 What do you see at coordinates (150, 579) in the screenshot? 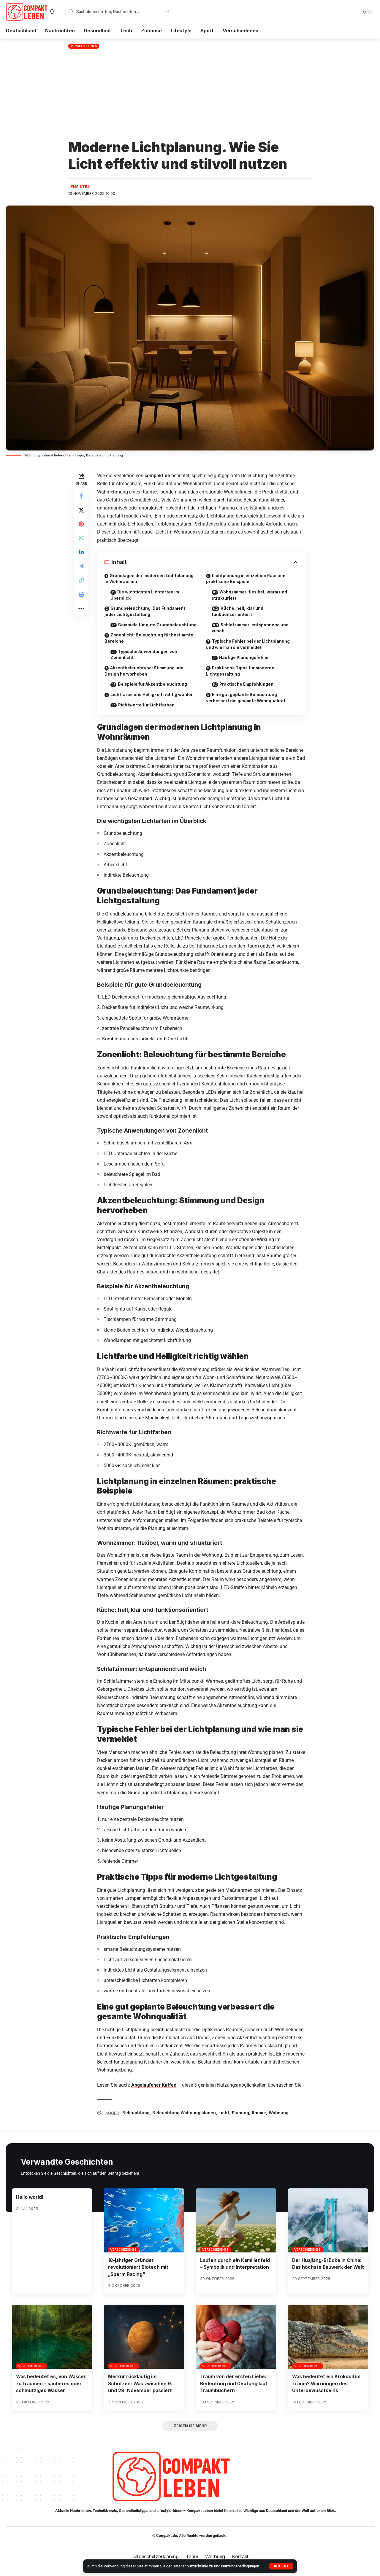
I see `Grundlagen der modernen Lichtplanung in Wohnräumen` at bounding box center [150, 579].